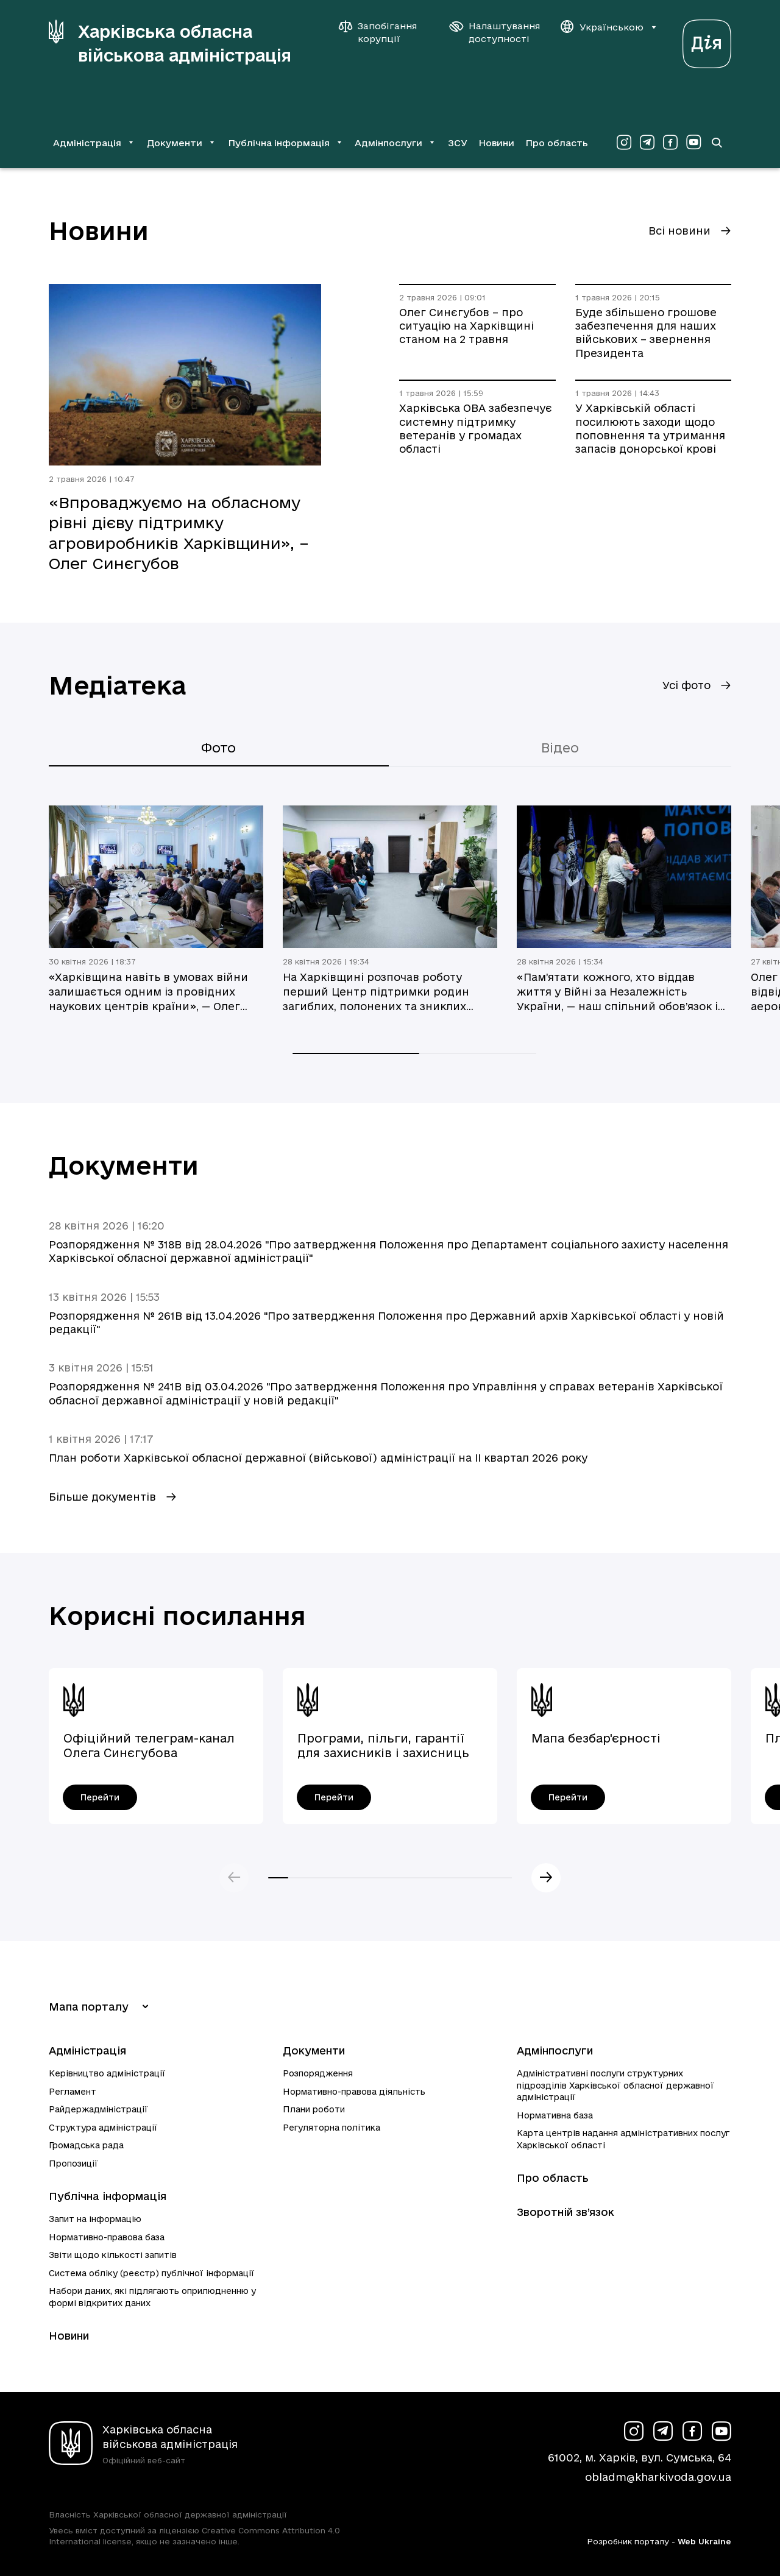 This screenshot has width=780, height=2576. What do you see at coordinates (107, 2196) in the screenshot?
I see `Публічна інформація` at bounding box center [107, 2196].